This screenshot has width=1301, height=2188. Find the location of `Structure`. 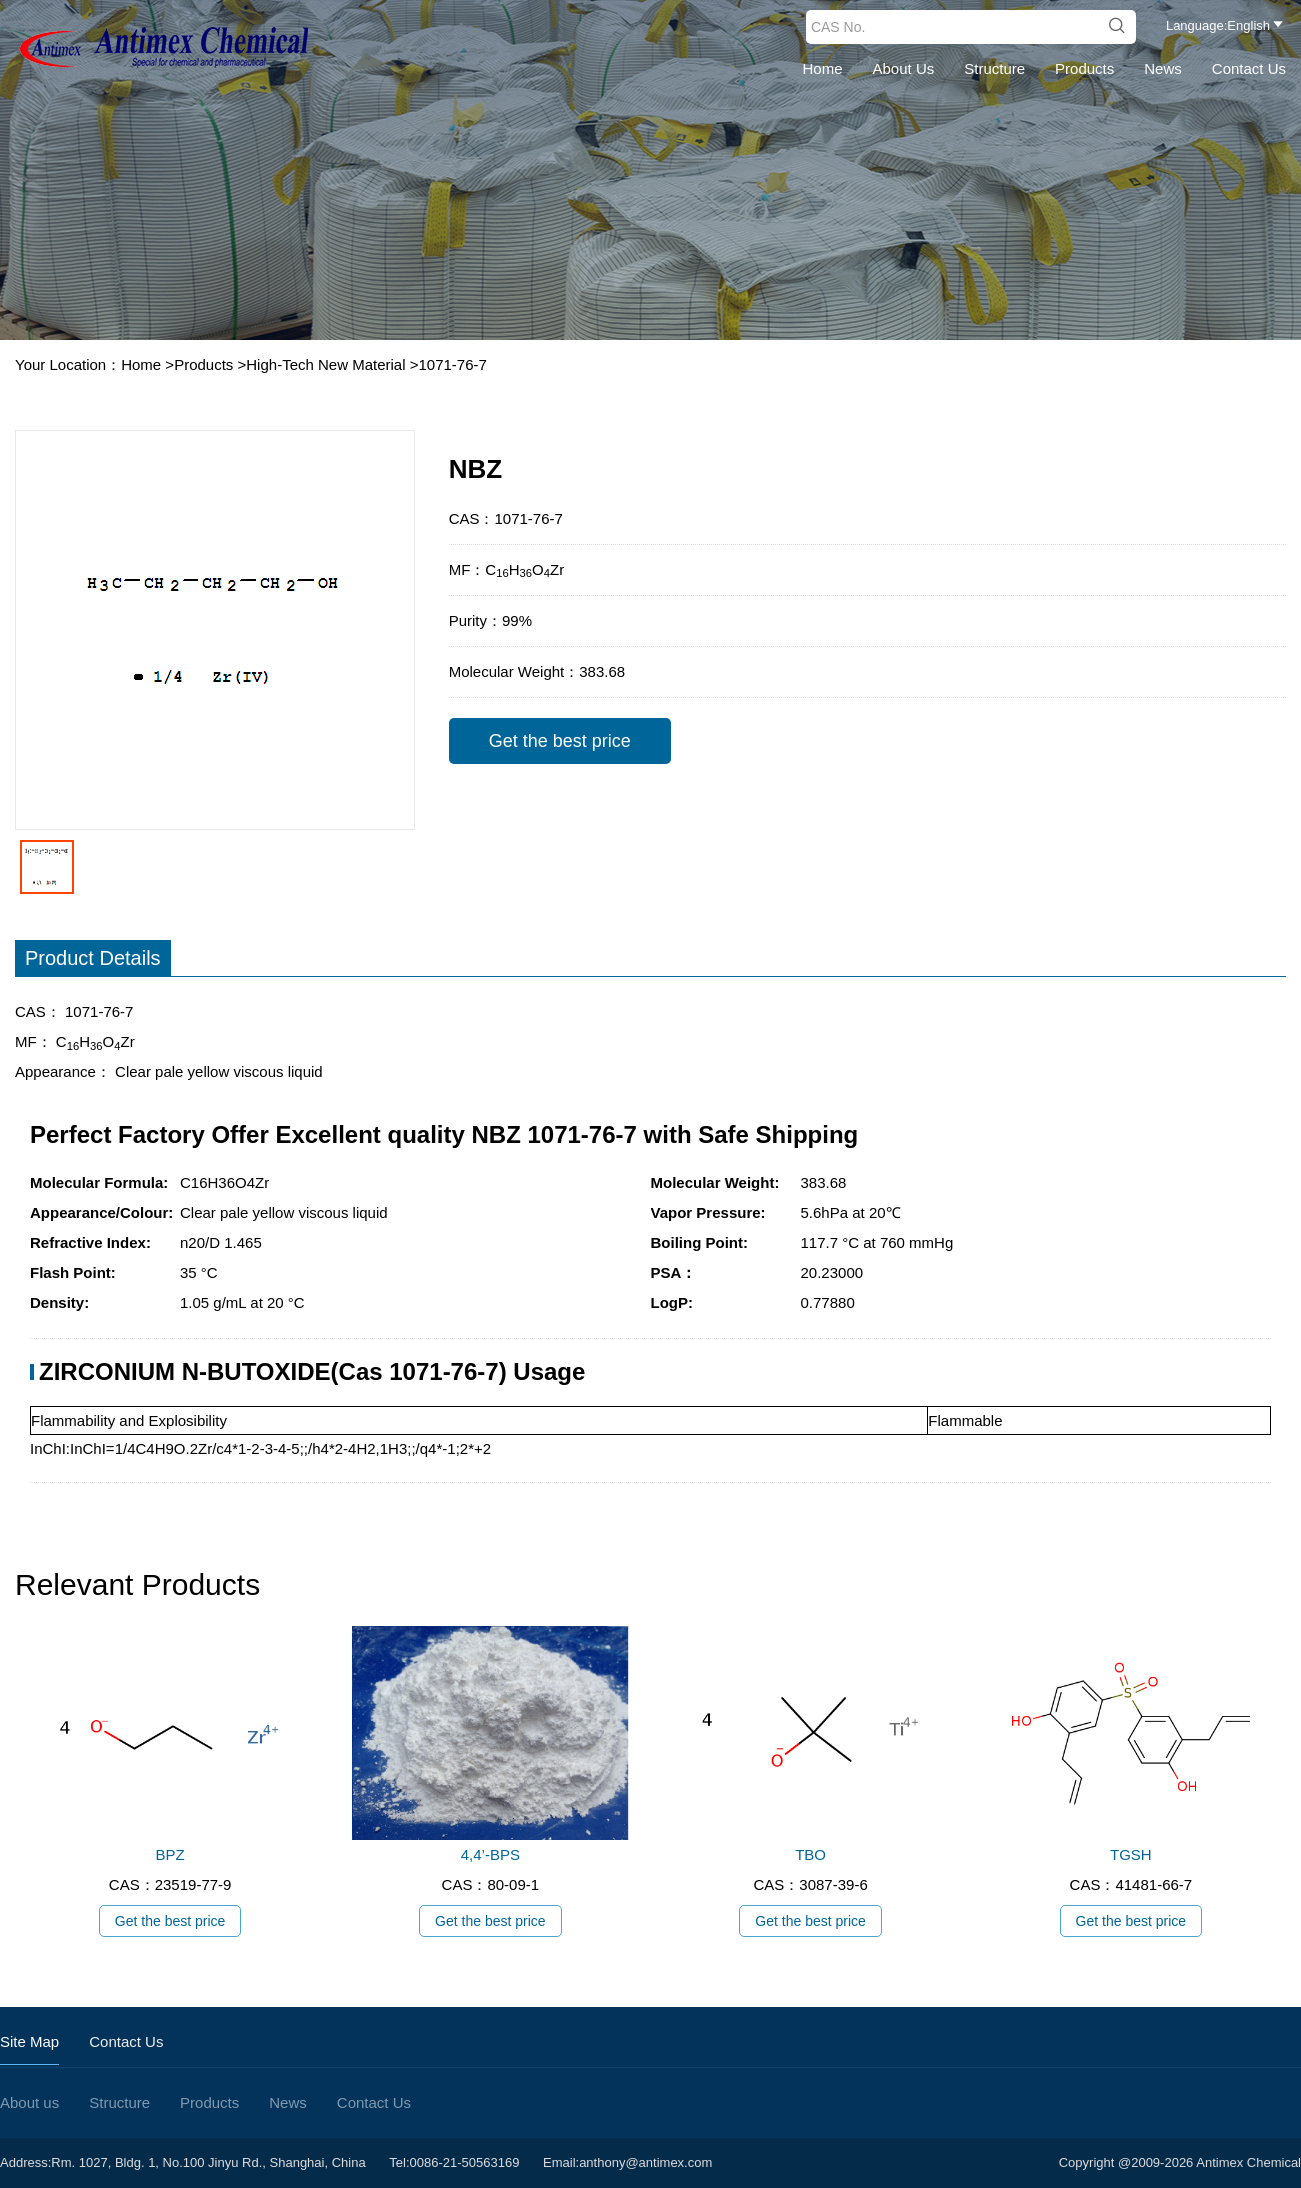

Structure is located at coordinates (994, 68).